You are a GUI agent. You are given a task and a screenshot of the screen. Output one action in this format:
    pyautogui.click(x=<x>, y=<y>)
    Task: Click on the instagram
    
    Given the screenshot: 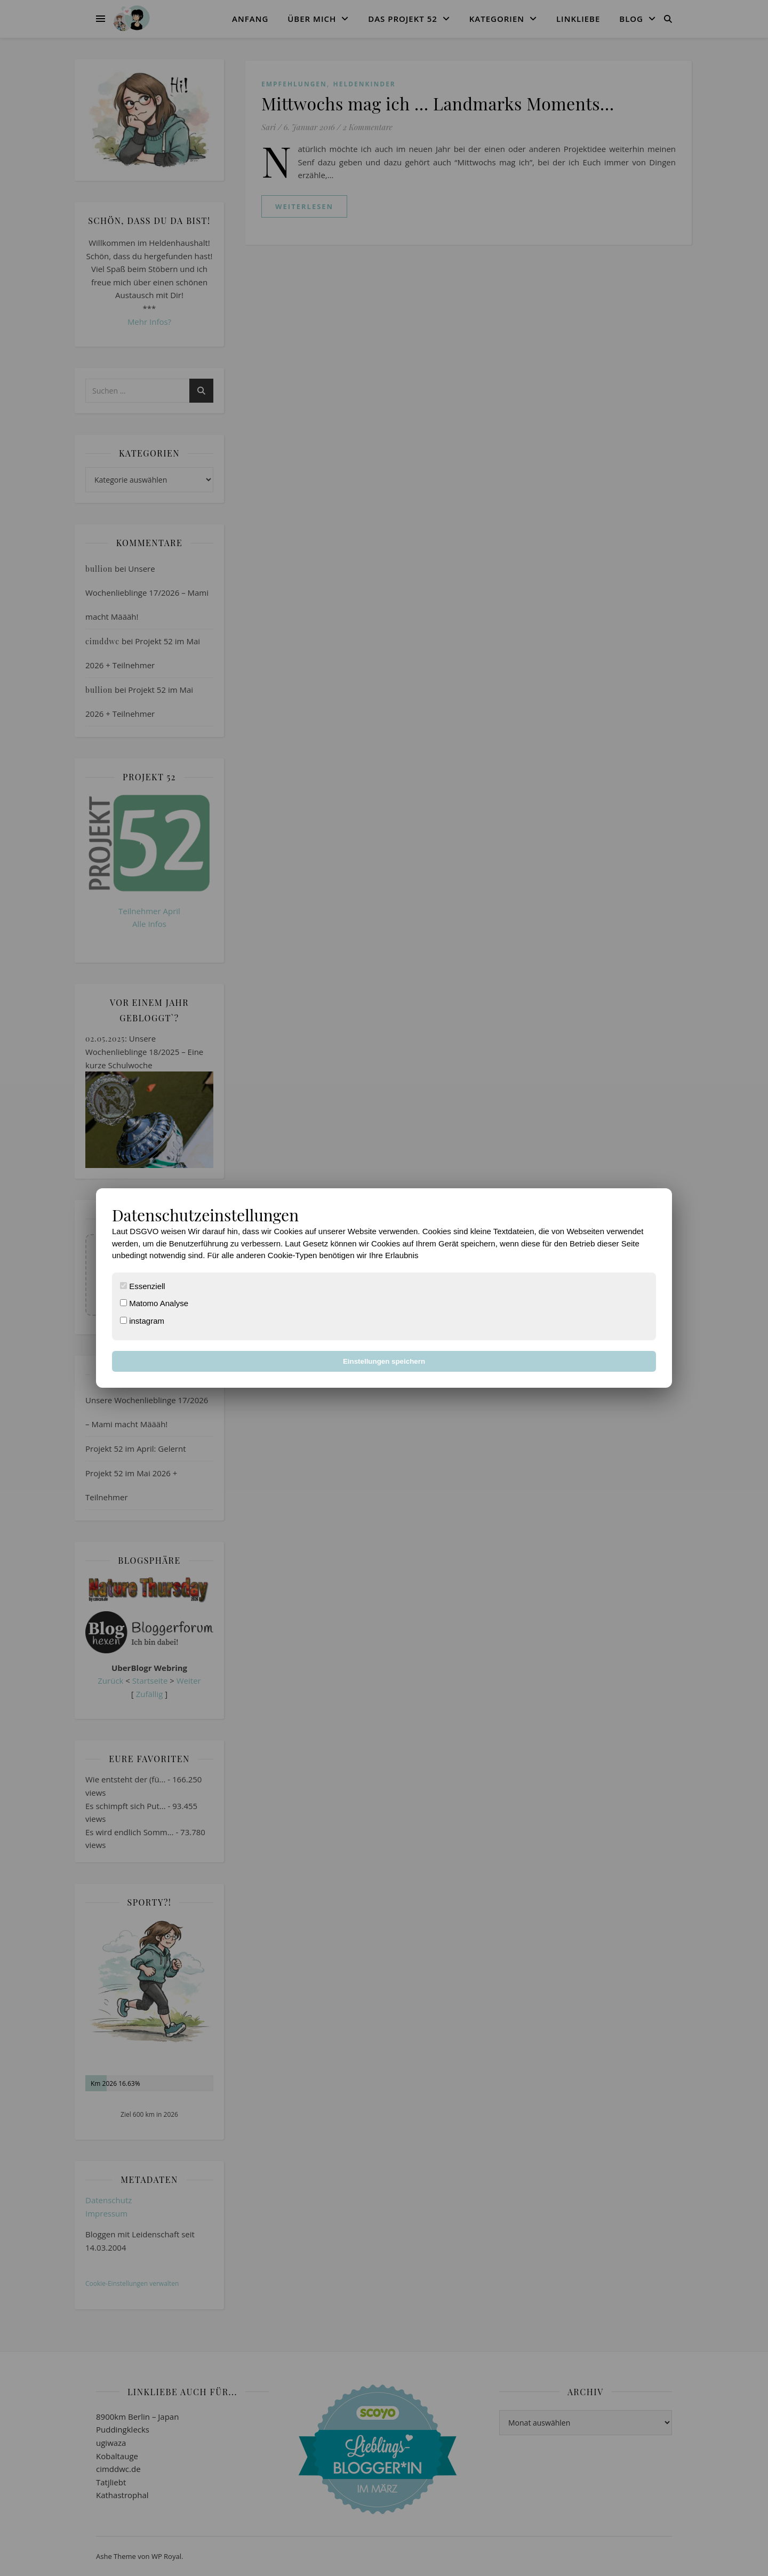 What is the action you would take?
    pyautogui.click(x=142, y=1320)
    